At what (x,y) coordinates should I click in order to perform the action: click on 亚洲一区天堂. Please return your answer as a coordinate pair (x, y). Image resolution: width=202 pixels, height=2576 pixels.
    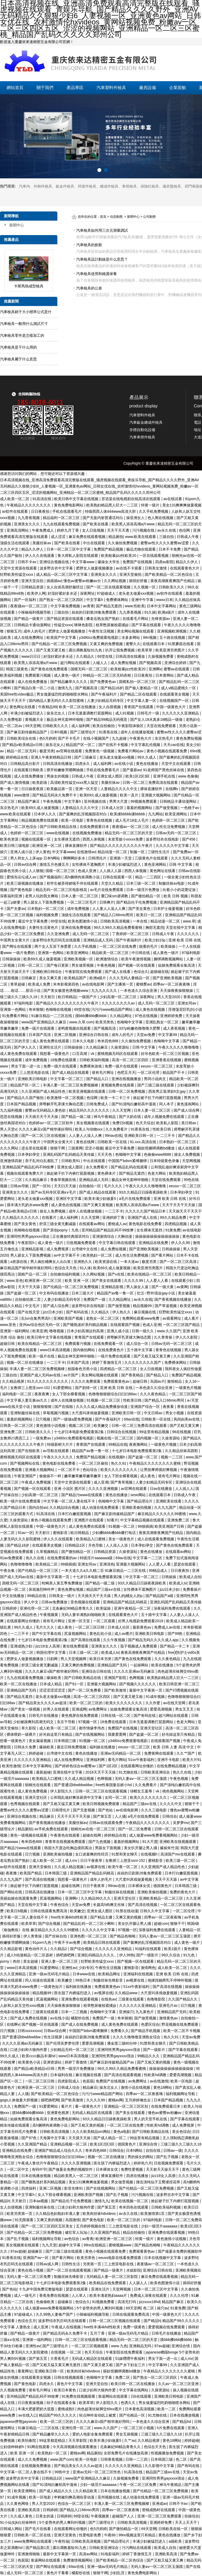
    Looking at the image, I should click on (86, 789).